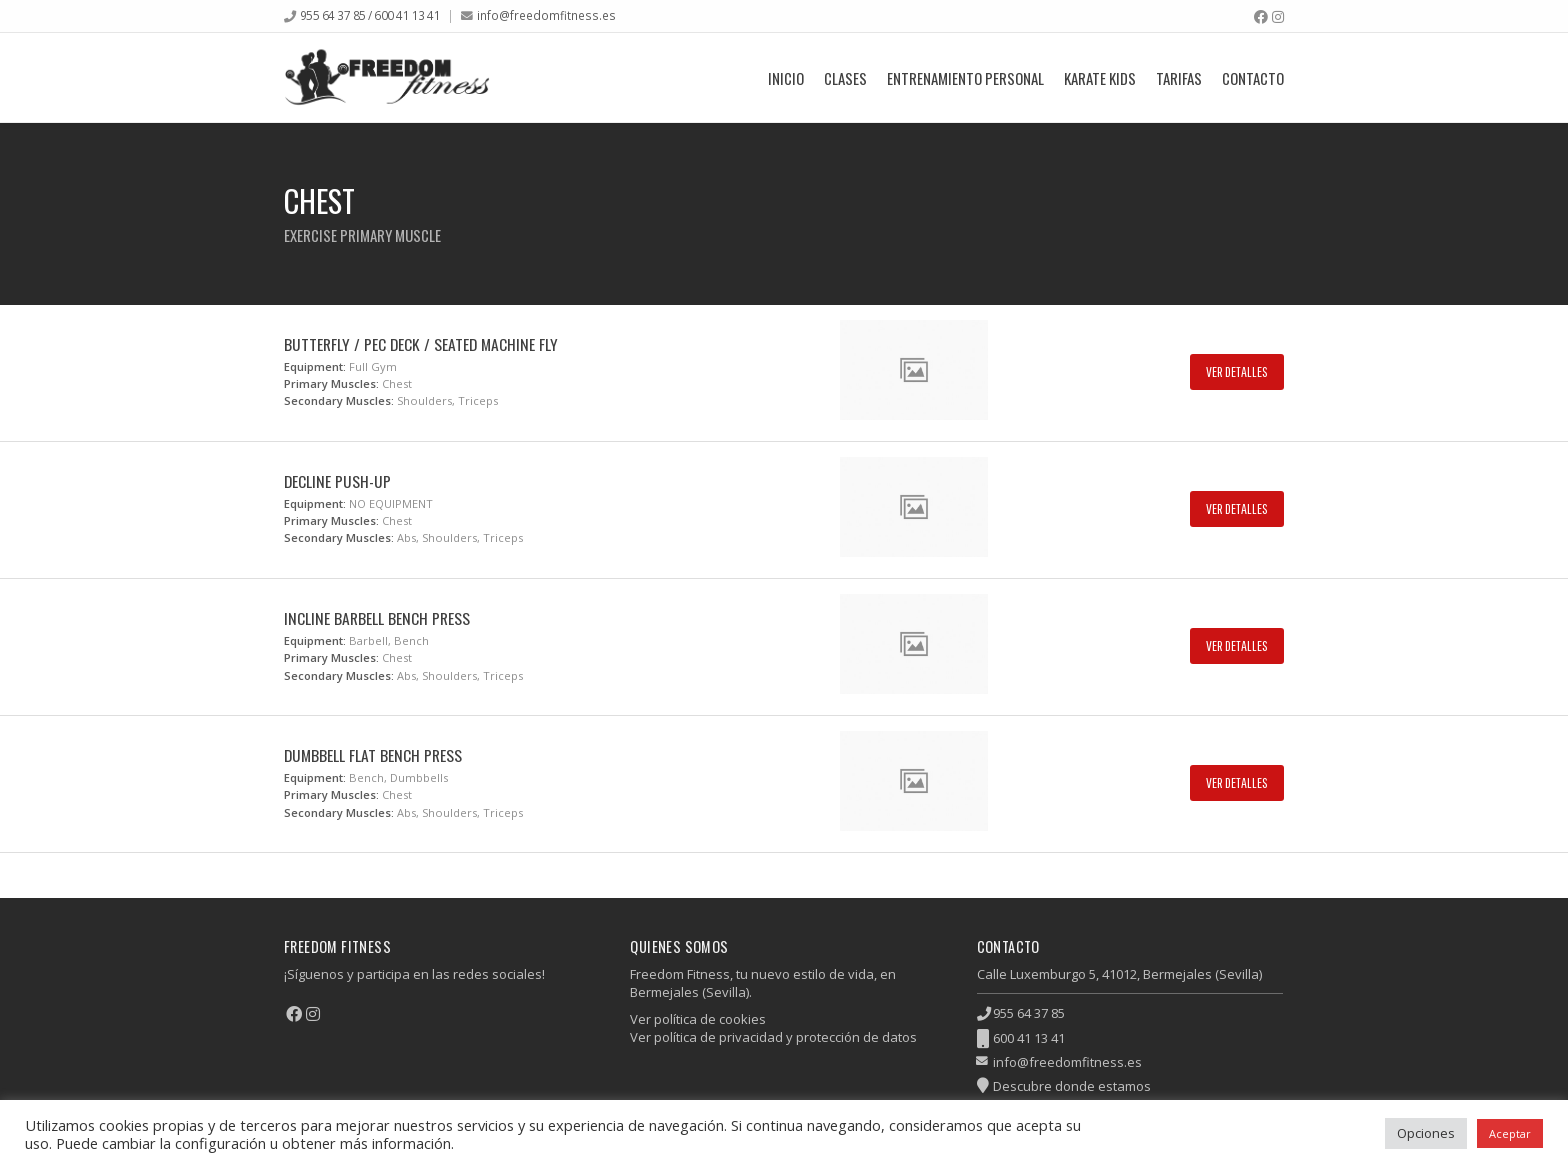  Describe the element at coordinates (1072, 1086) in the screenshot. I see `Descubre donde estamos` at that location.